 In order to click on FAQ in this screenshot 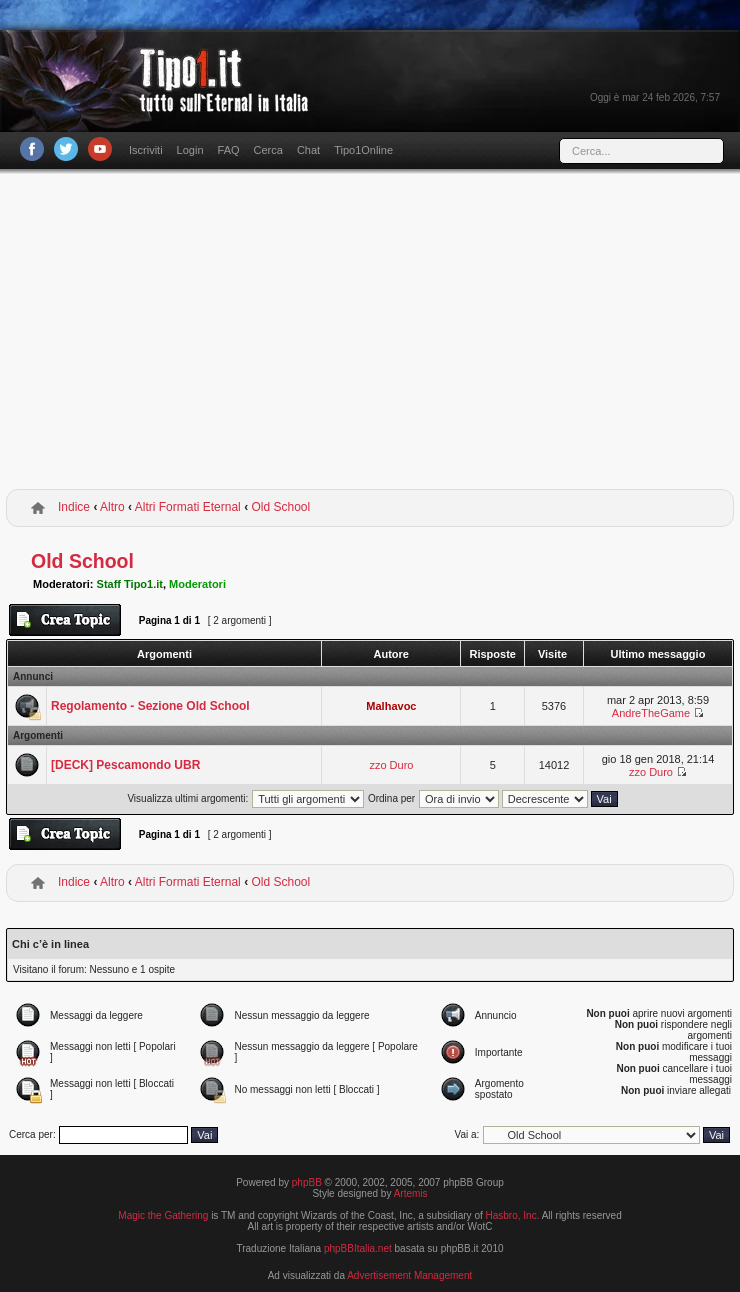, I will do `click(229, 150)`.